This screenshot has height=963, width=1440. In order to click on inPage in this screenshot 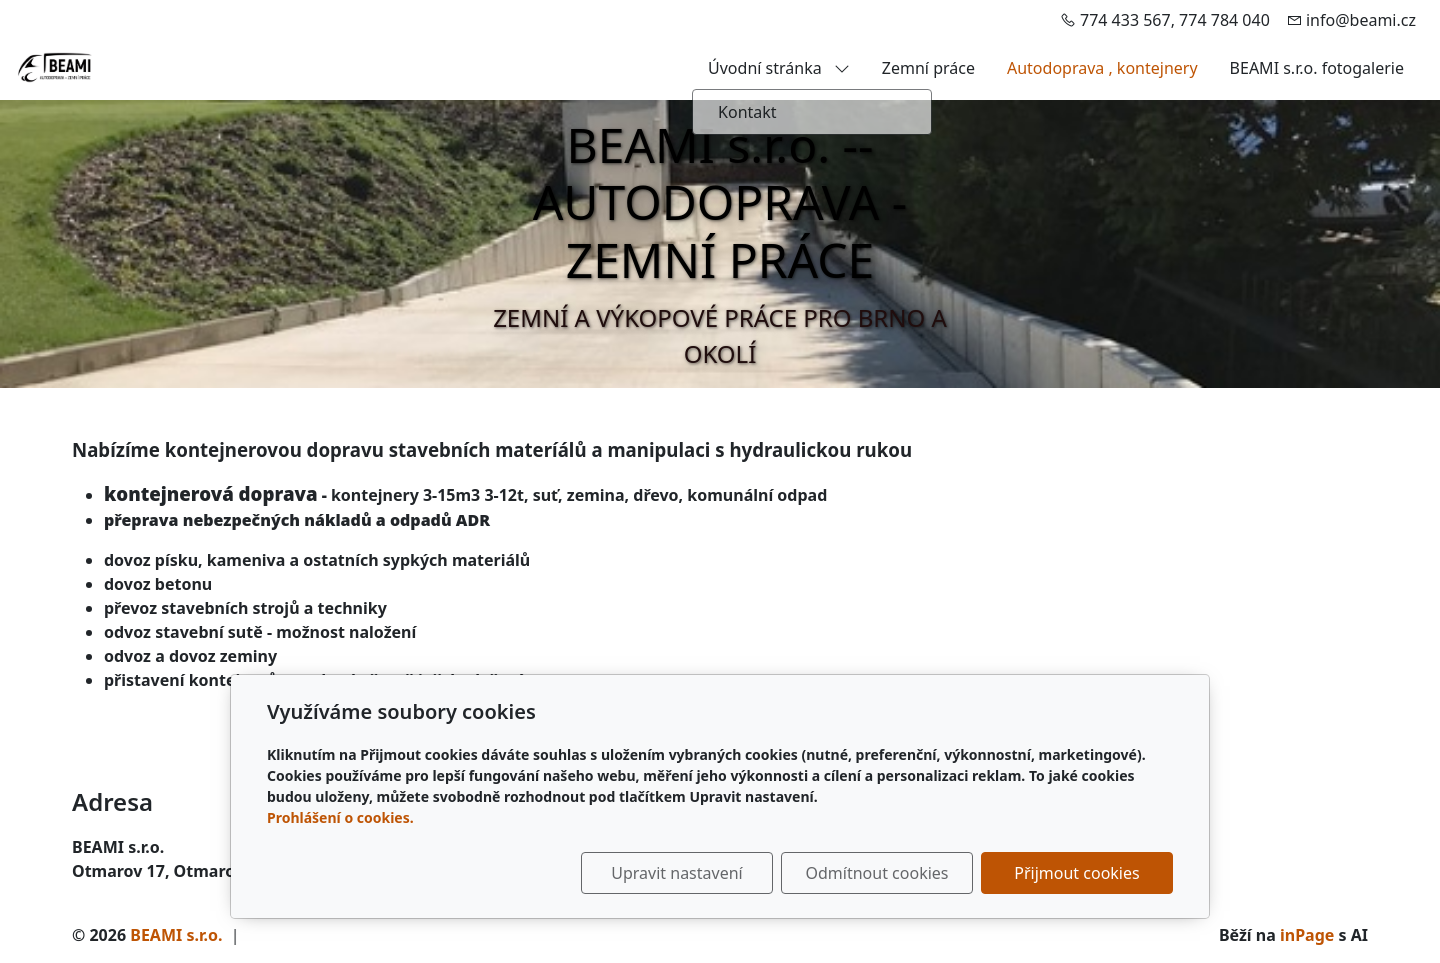, I will do `click(1307, 935)`.